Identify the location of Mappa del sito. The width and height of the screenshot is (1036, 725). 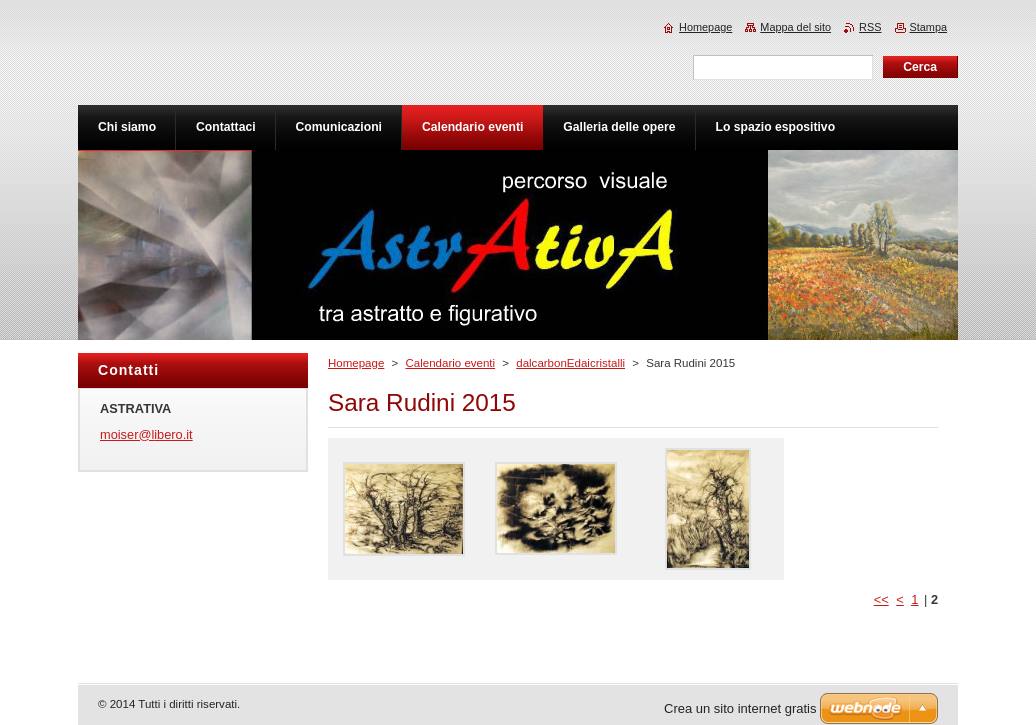
(795, 27).